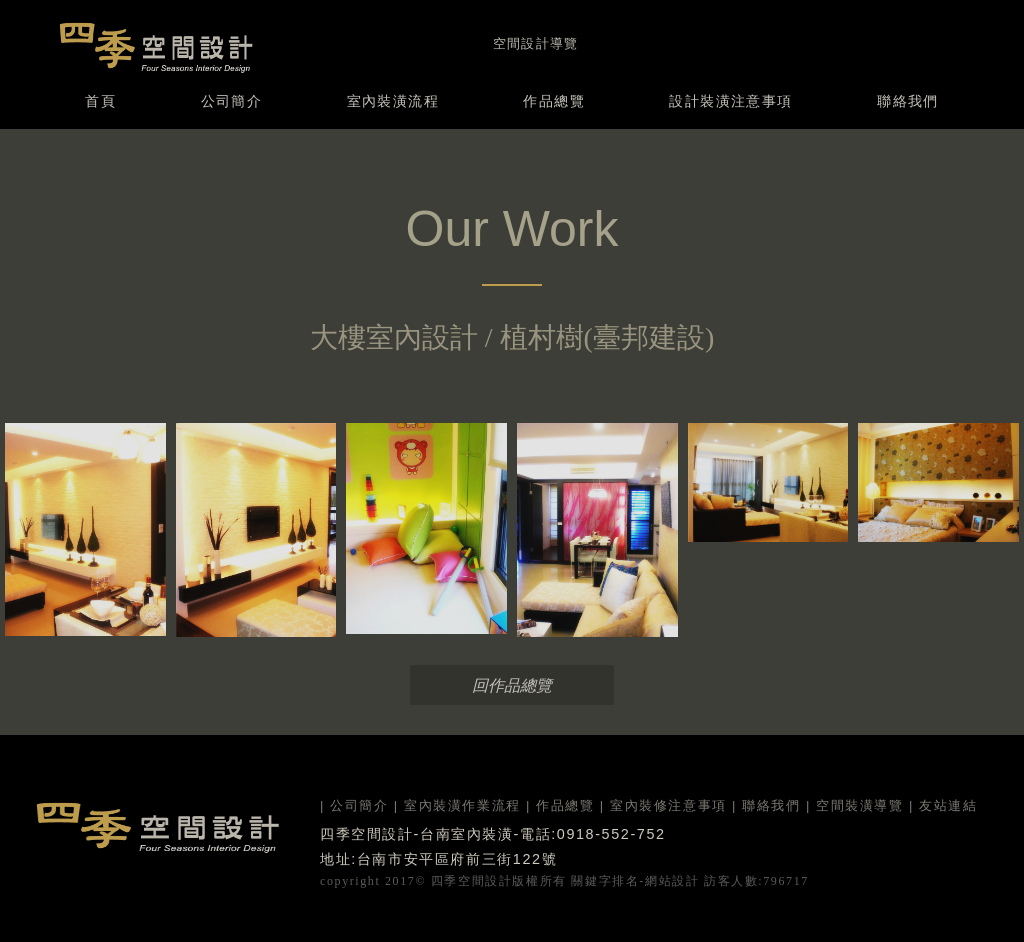  Describe the element at coordinates (393, 101) in the screenshot. I see `室內裝潢流程` at that location.